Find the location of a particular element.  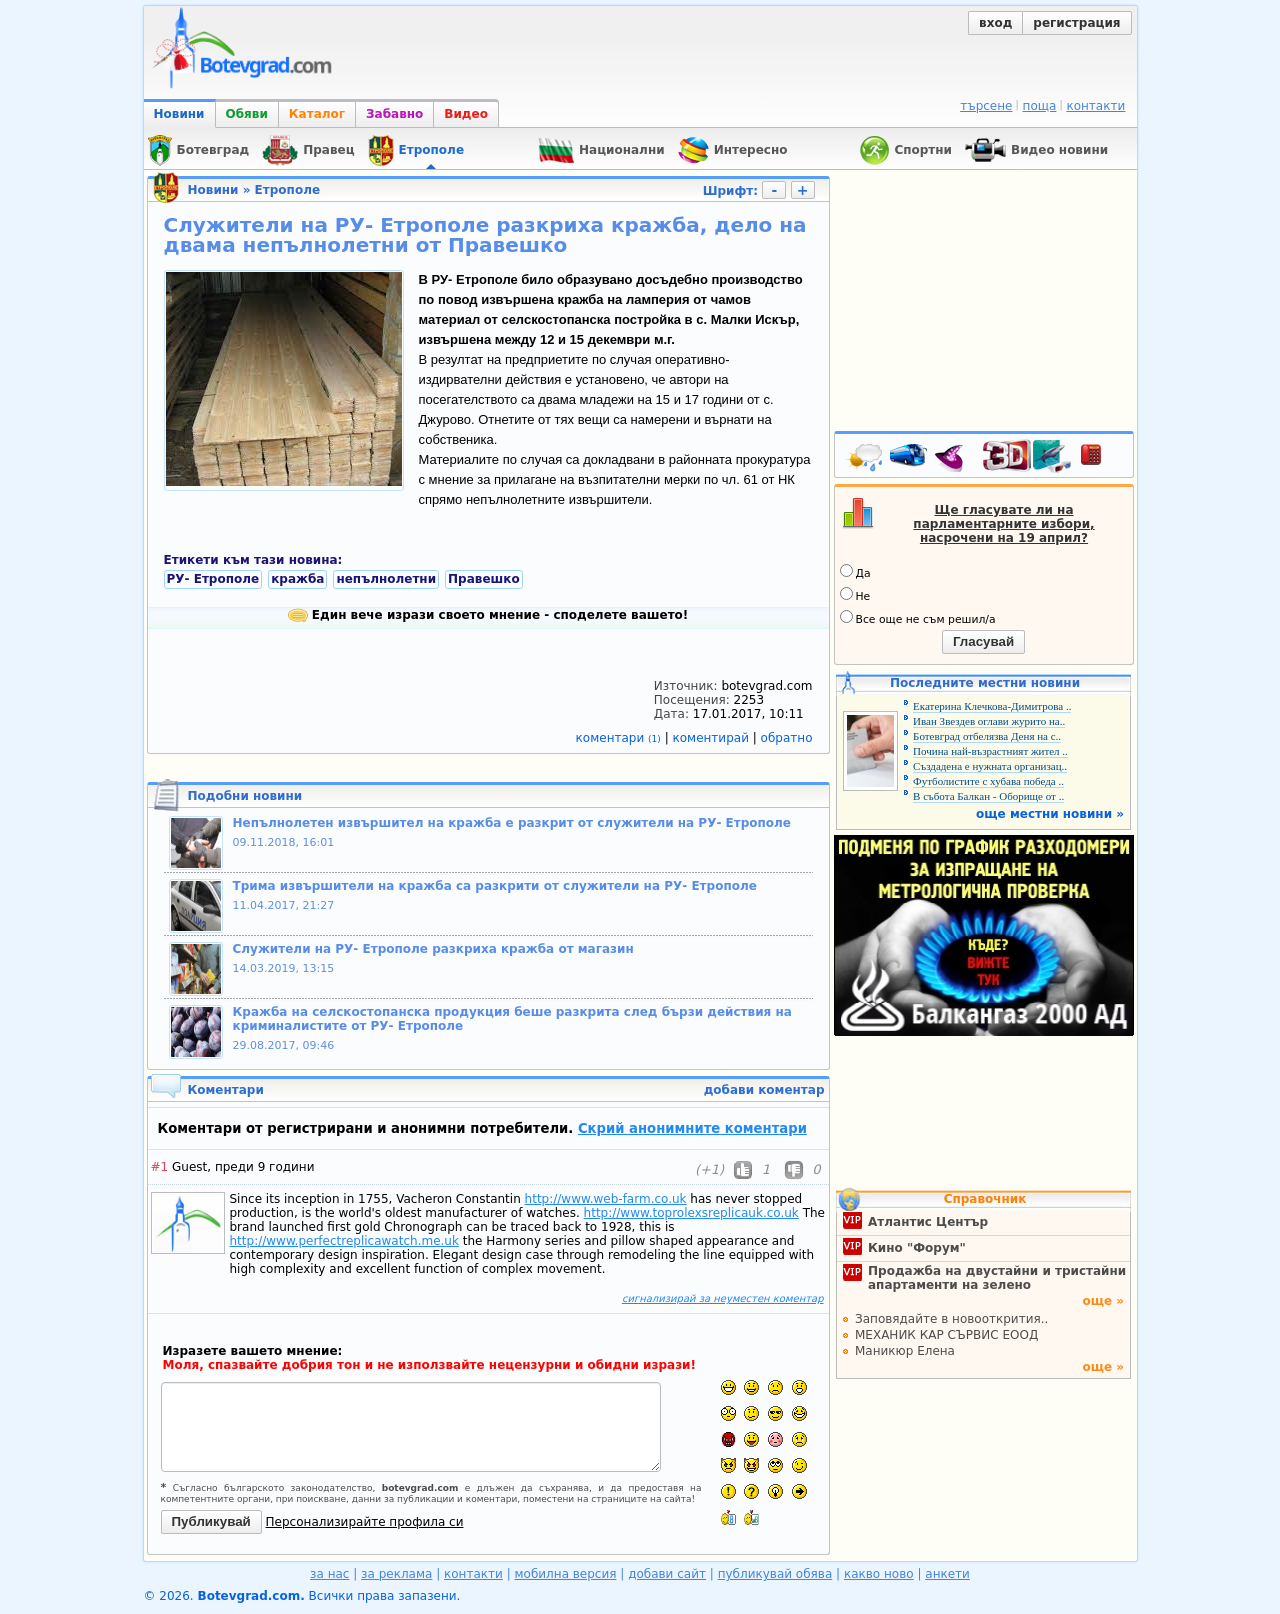

за реклама is located at coordinates (396, 1574).